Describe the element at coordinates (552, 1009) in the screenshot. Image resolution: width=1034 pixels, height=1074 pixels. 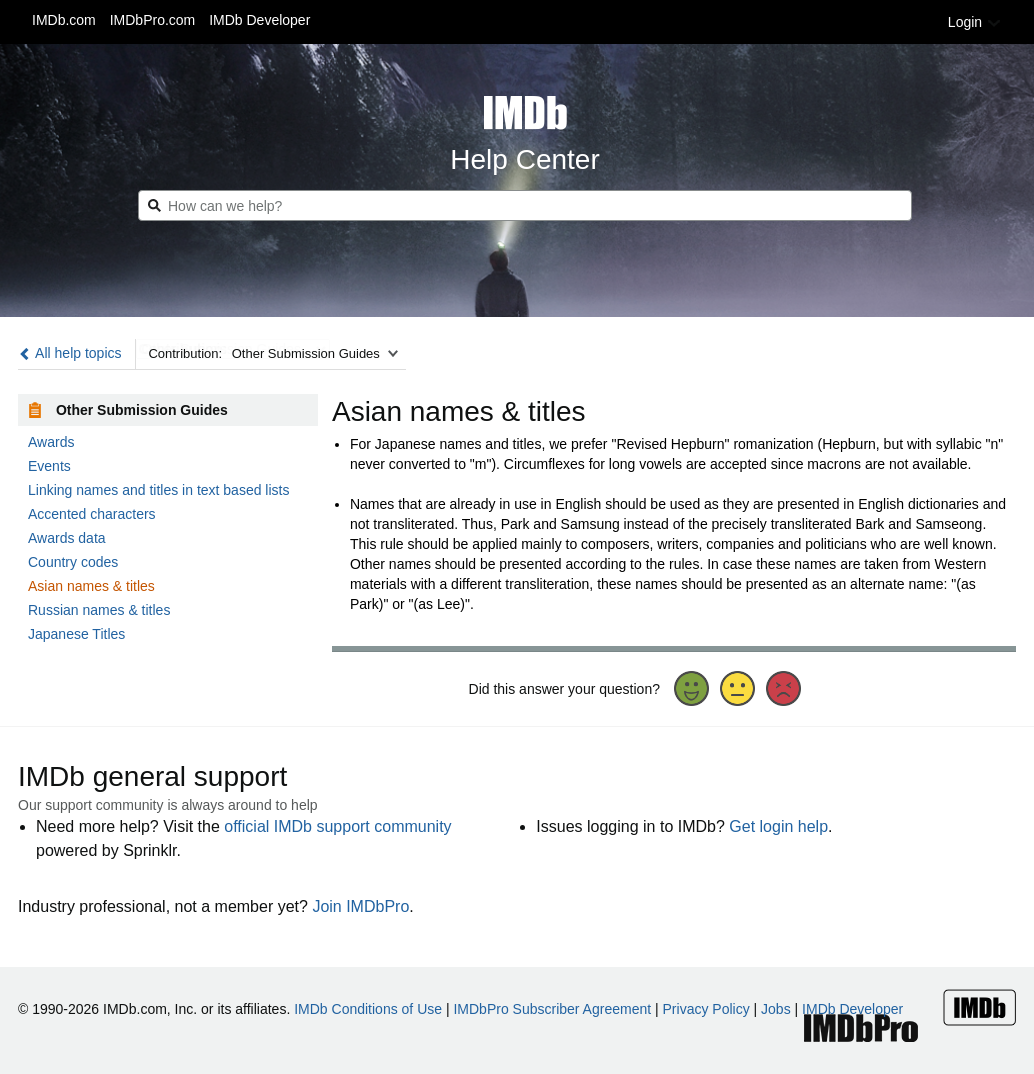
I see `IMDbPro Subscriber Agreement` at that location.